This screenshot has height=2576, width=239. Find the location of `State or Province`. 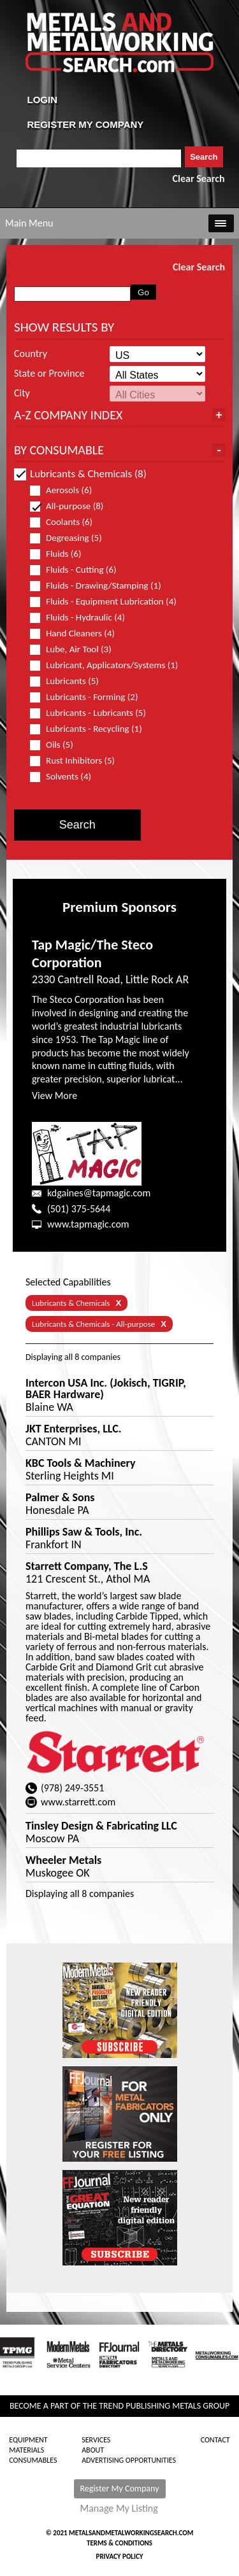

State or Province is located at coordinates (49, 373).